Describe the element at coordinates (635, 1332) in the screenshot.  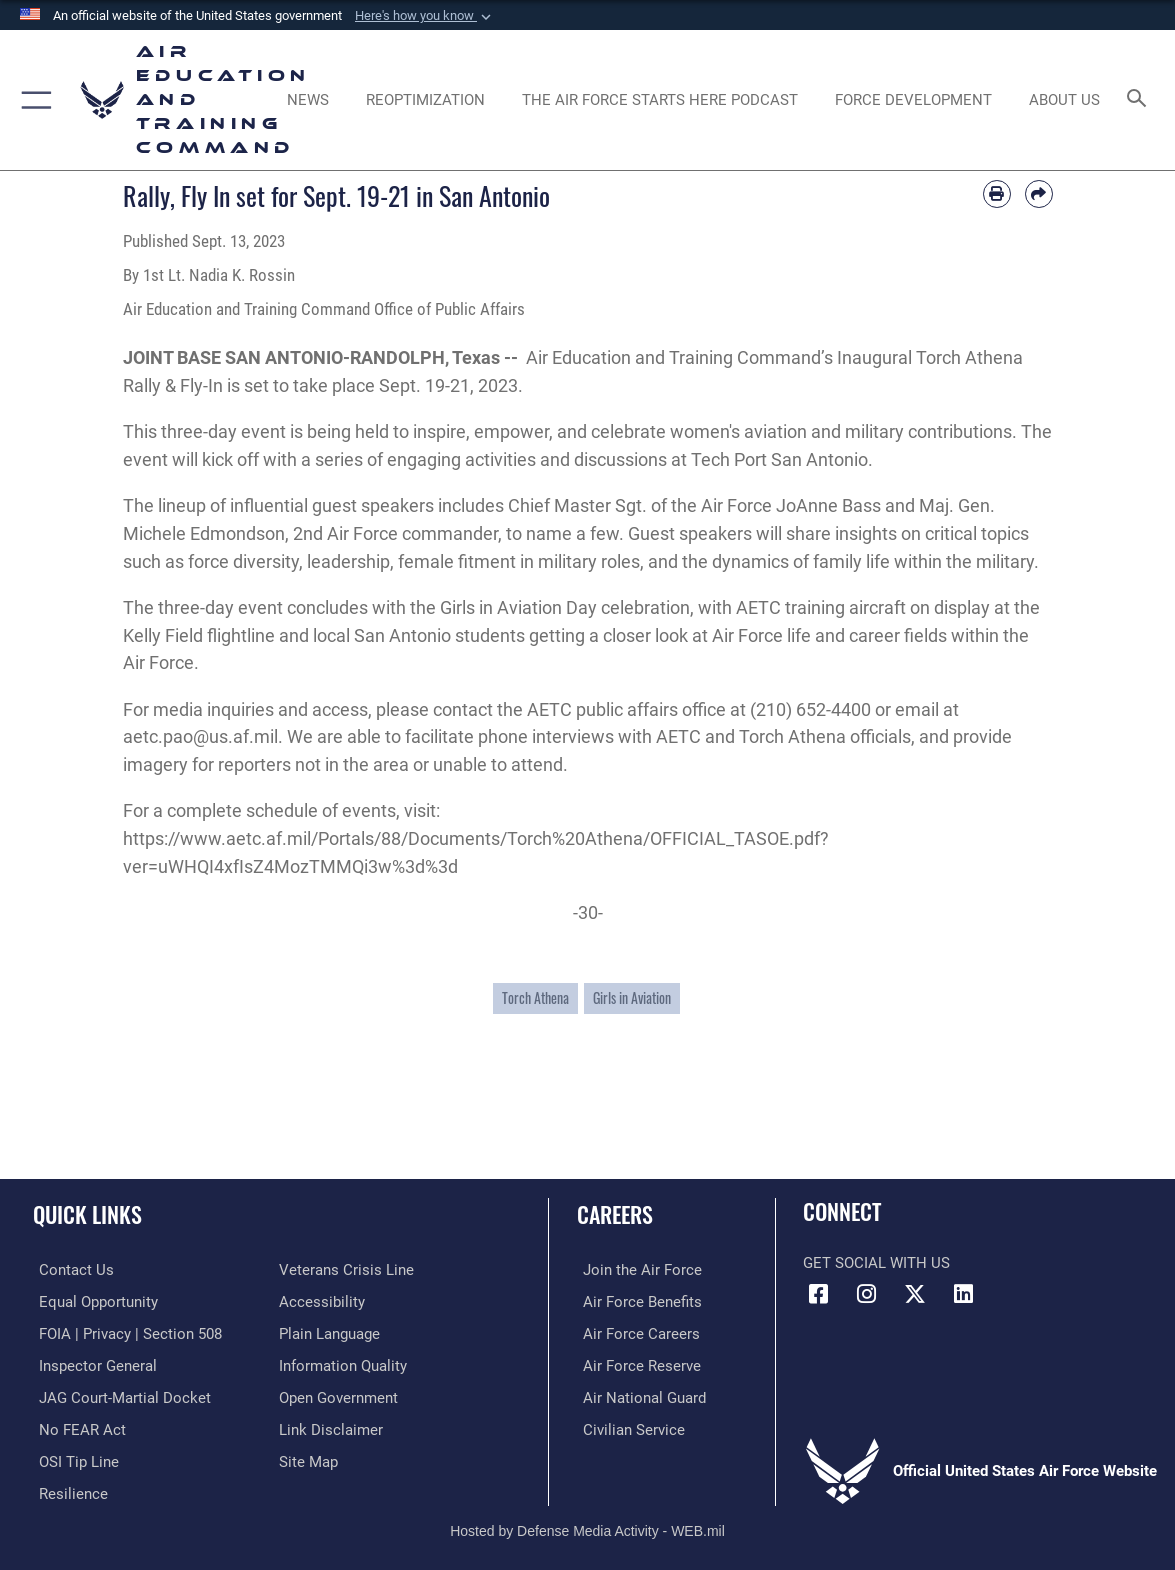
I see `[Link to Air Force careers opens in a new window]` at that location.